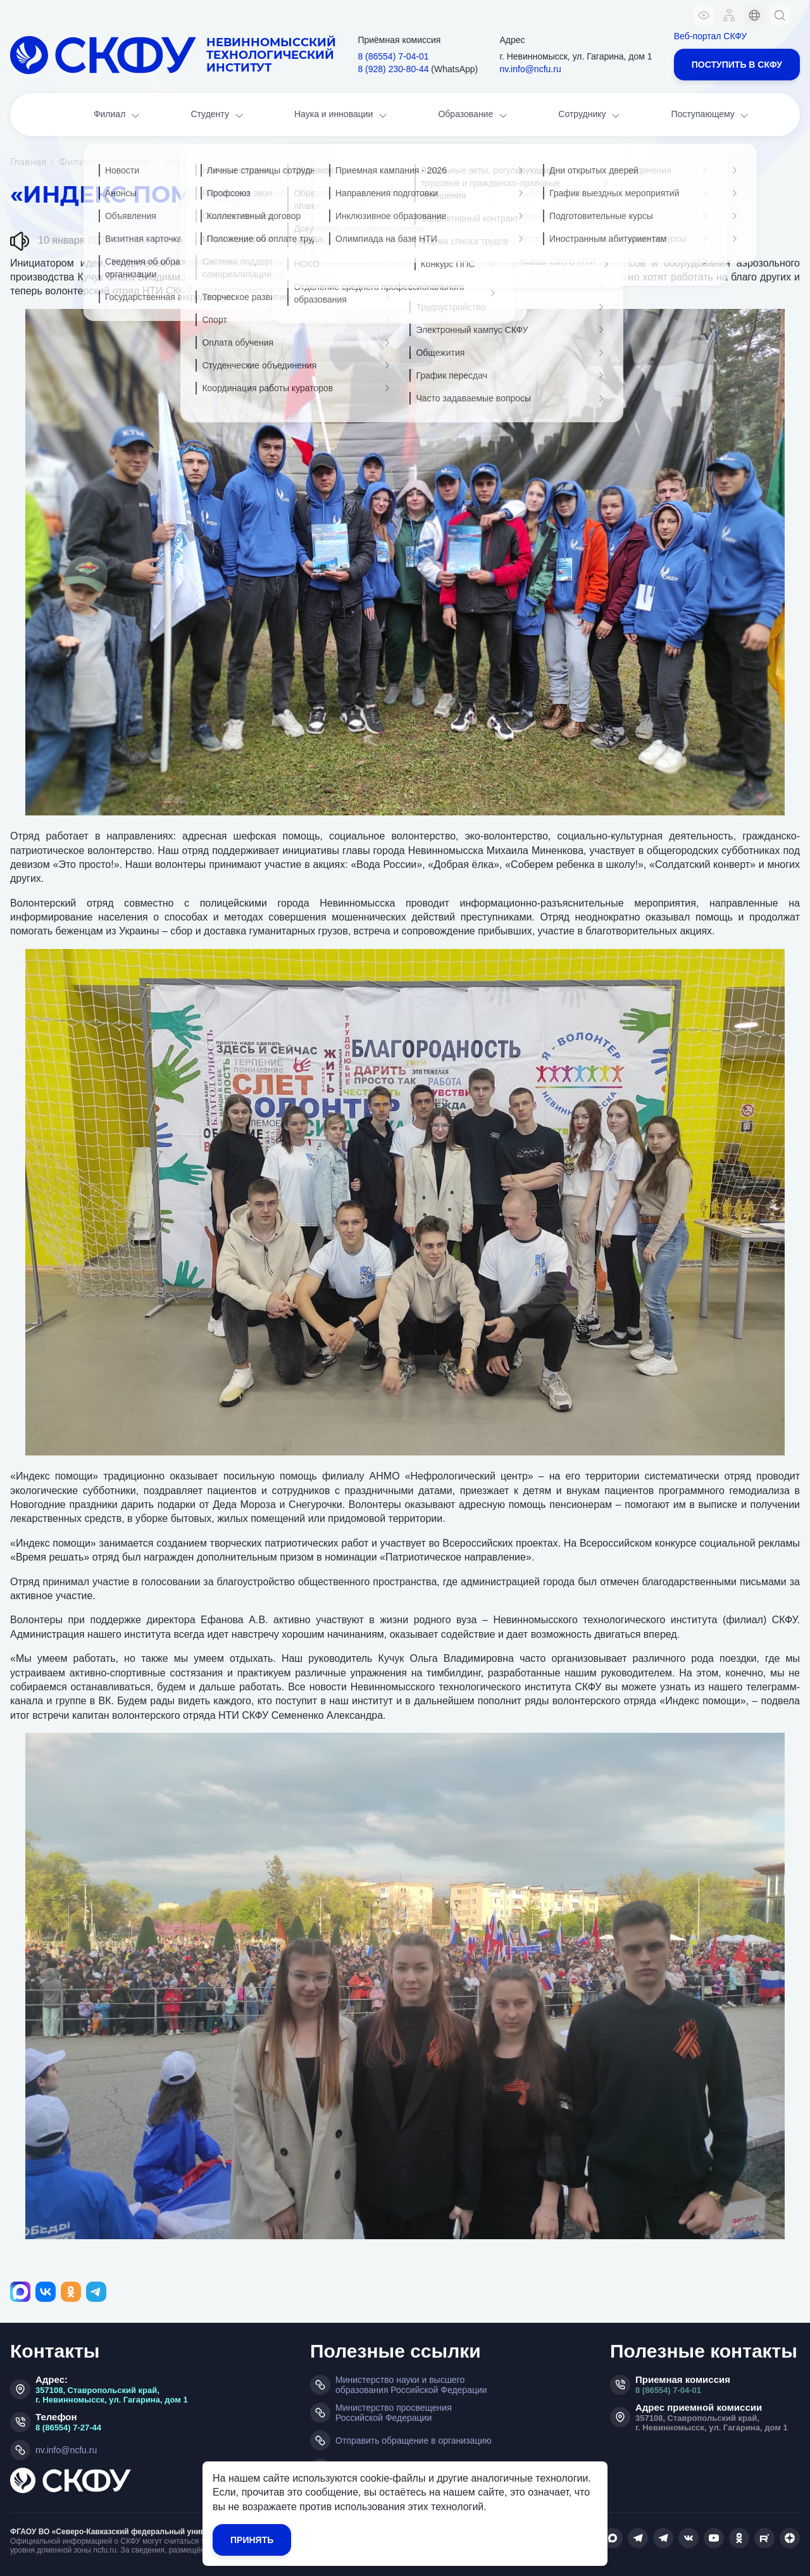 The height and width of the screenshot is (2576, 810). Describe the element at coordinates (590, 115) in the screenshot. I see `Сотруднику` at that location.